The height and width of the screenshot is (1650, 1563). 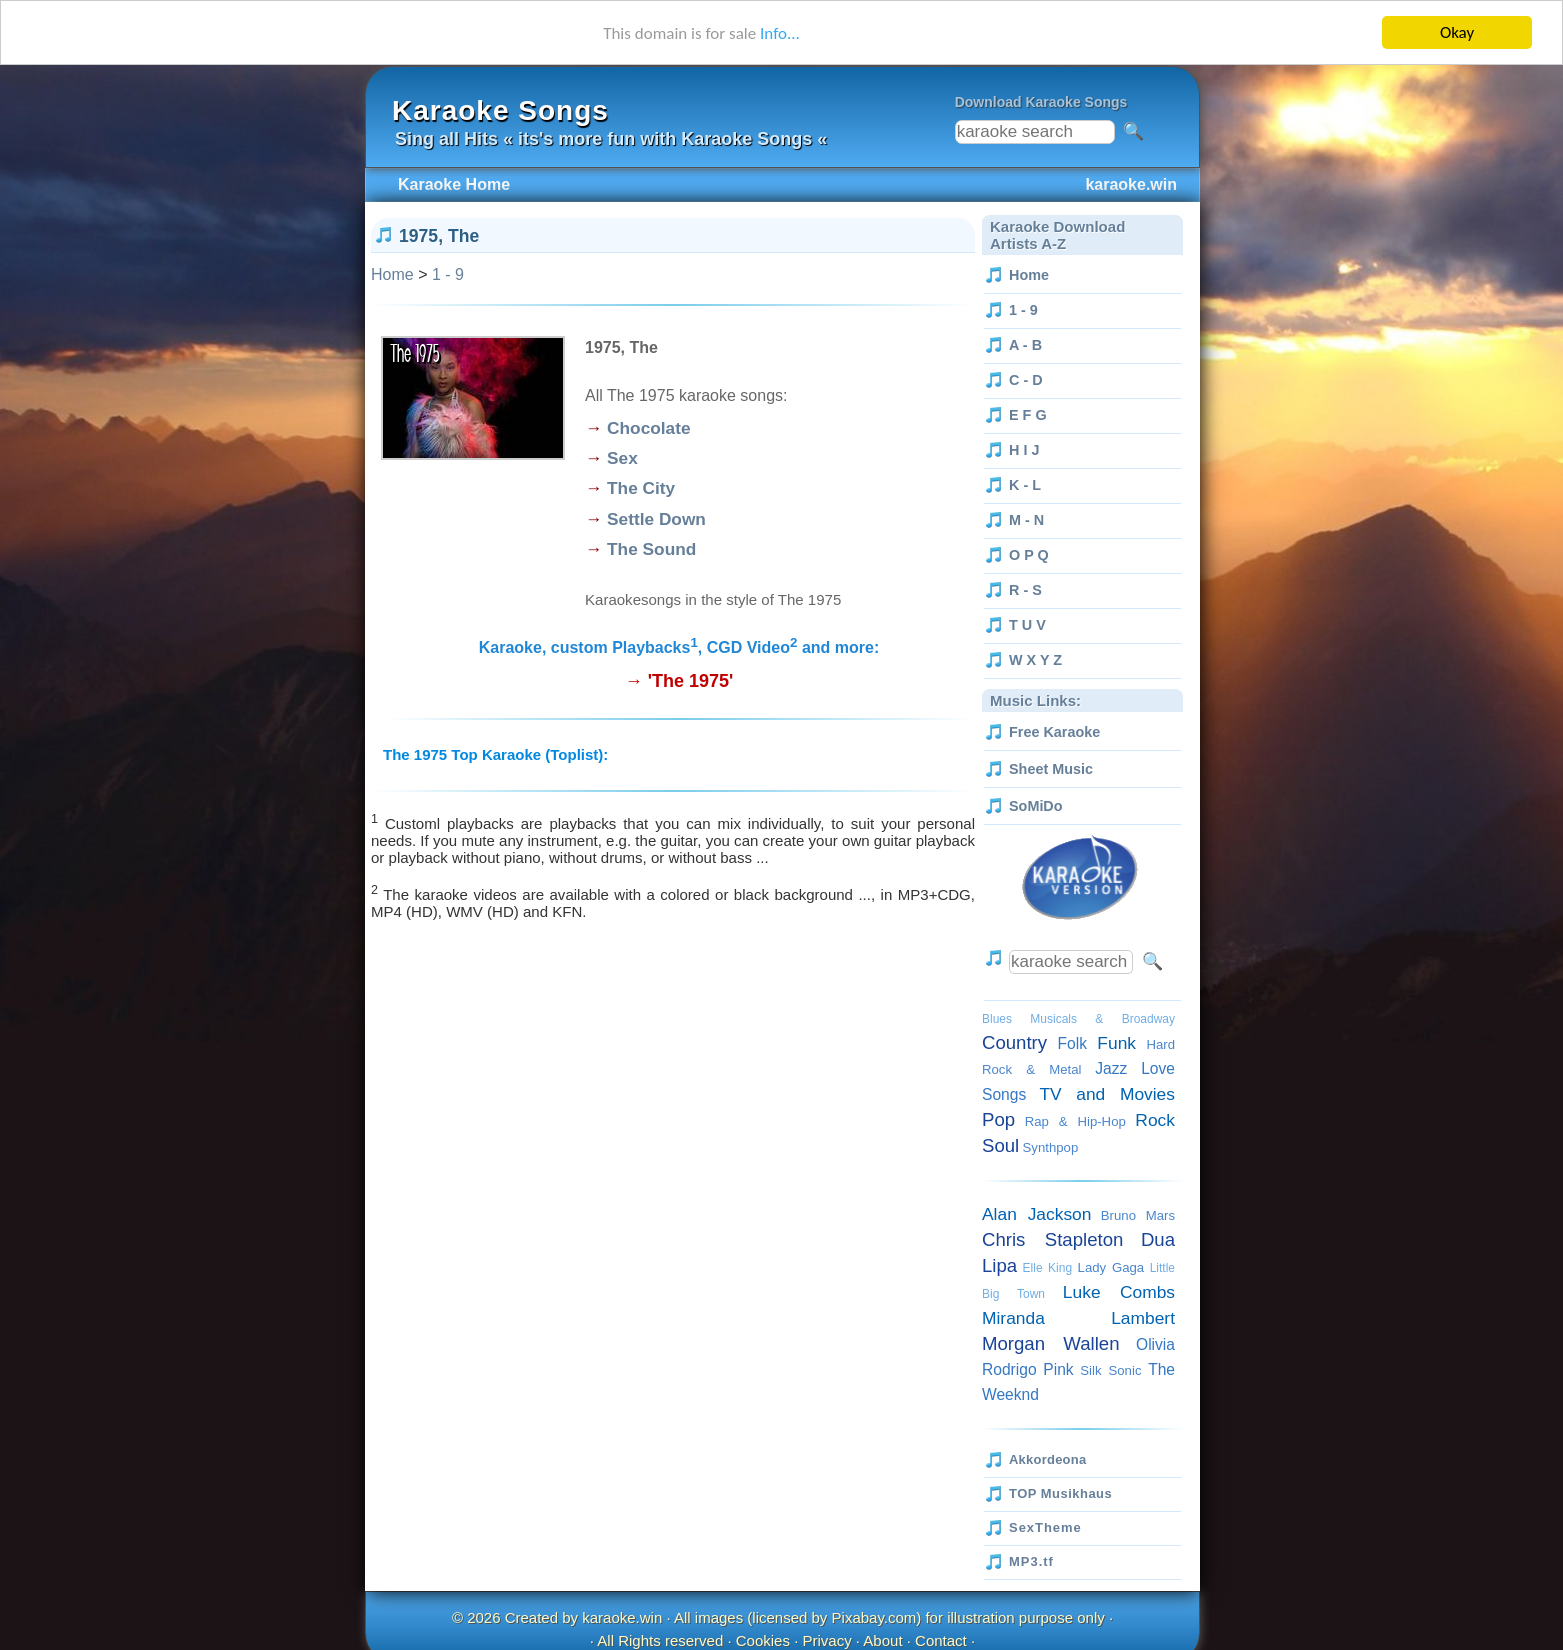 I want to click on The City, so click(x=641, y=488).